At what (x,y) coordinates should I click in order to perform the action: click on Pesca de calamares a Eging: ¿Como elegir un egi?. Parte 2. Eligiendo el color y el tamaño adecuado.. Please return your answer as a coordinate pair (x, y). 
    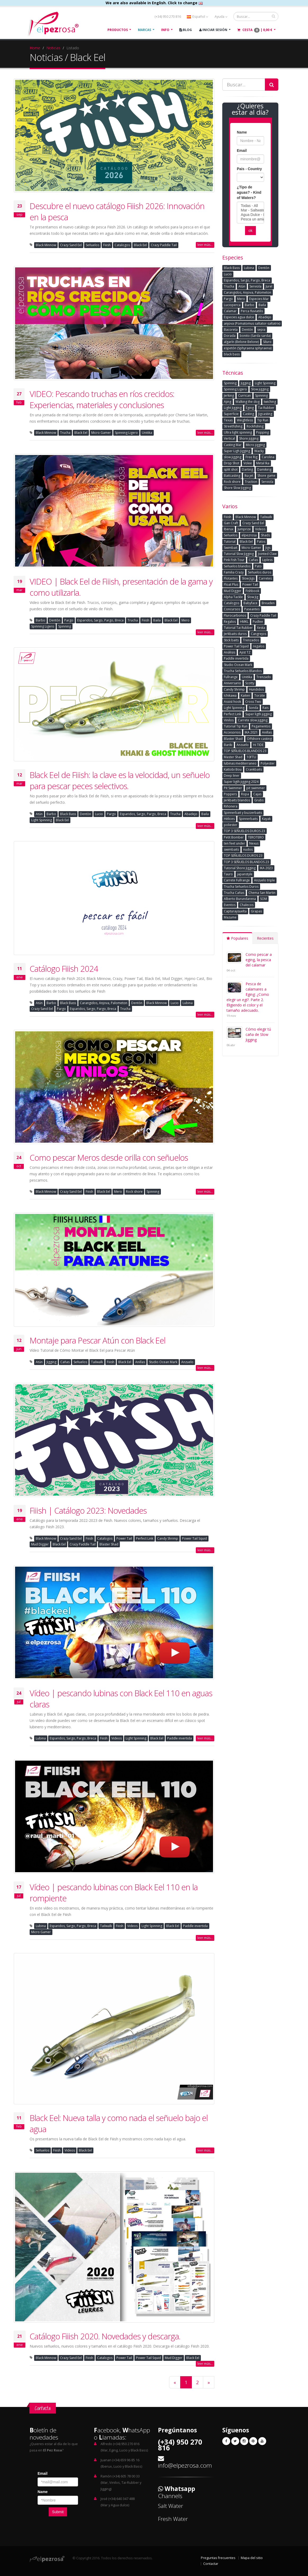
    Looking at the image, I should click on (248, 997).